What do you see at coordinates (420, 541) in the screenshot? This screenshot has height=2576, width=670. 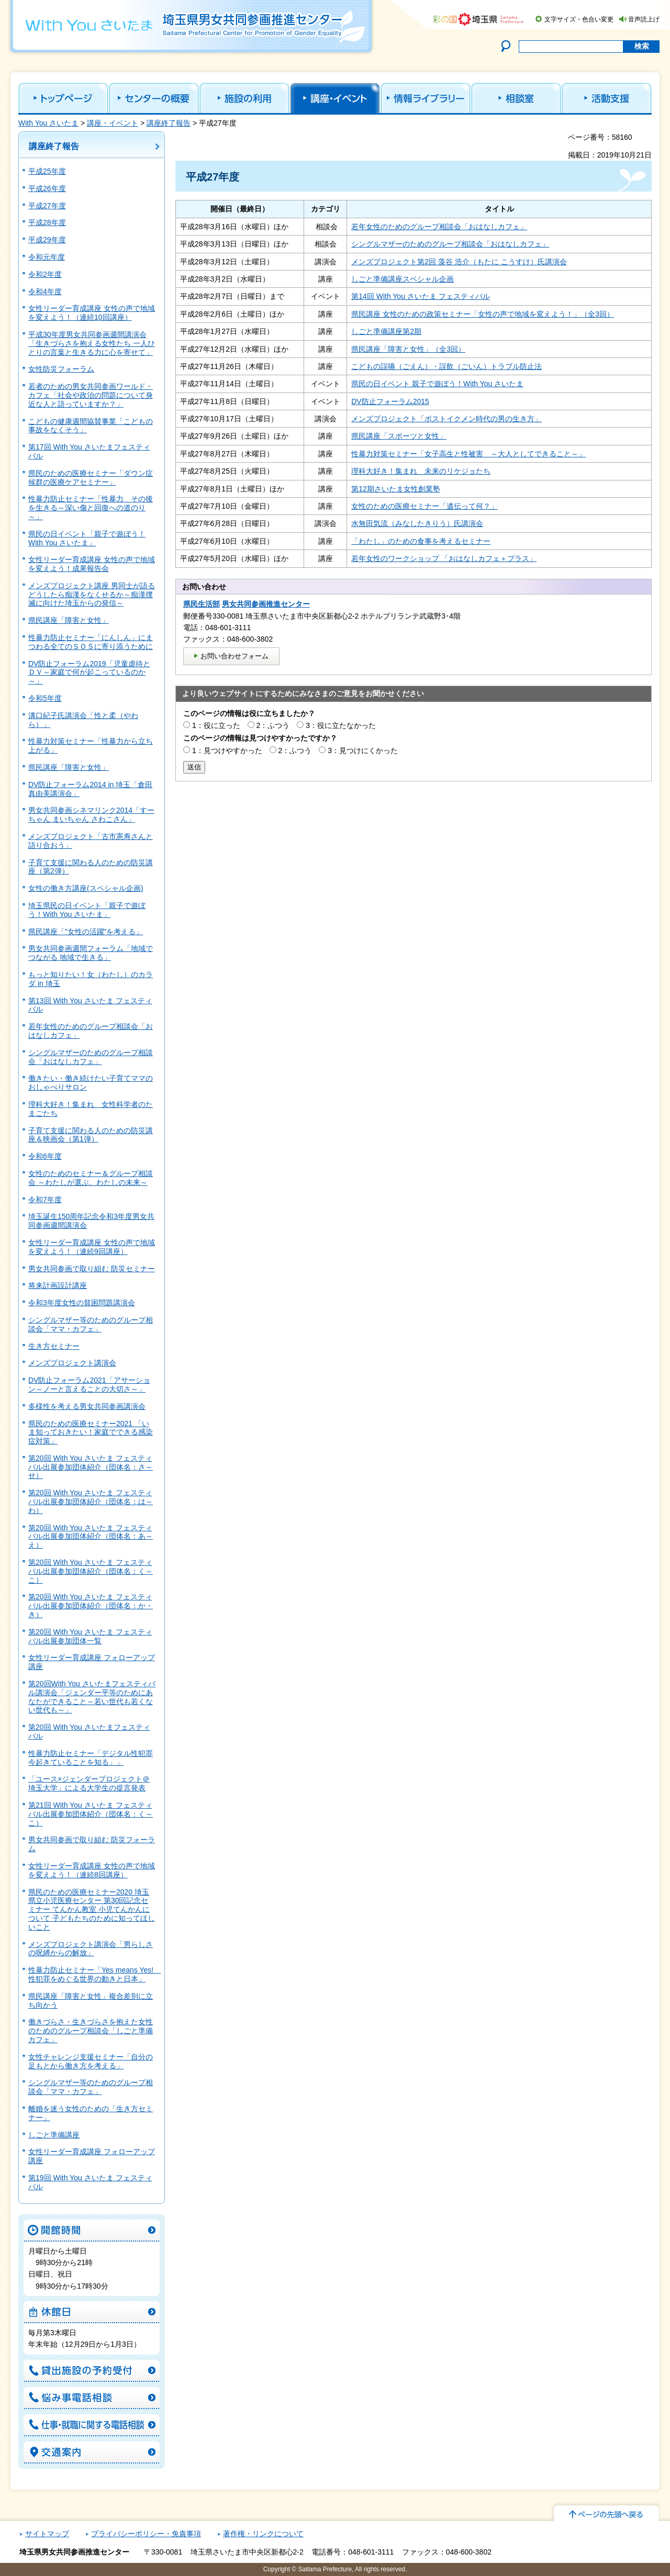 I see `「わたし」のための食事を考えるセミナー` at bounding box center [420, 541].